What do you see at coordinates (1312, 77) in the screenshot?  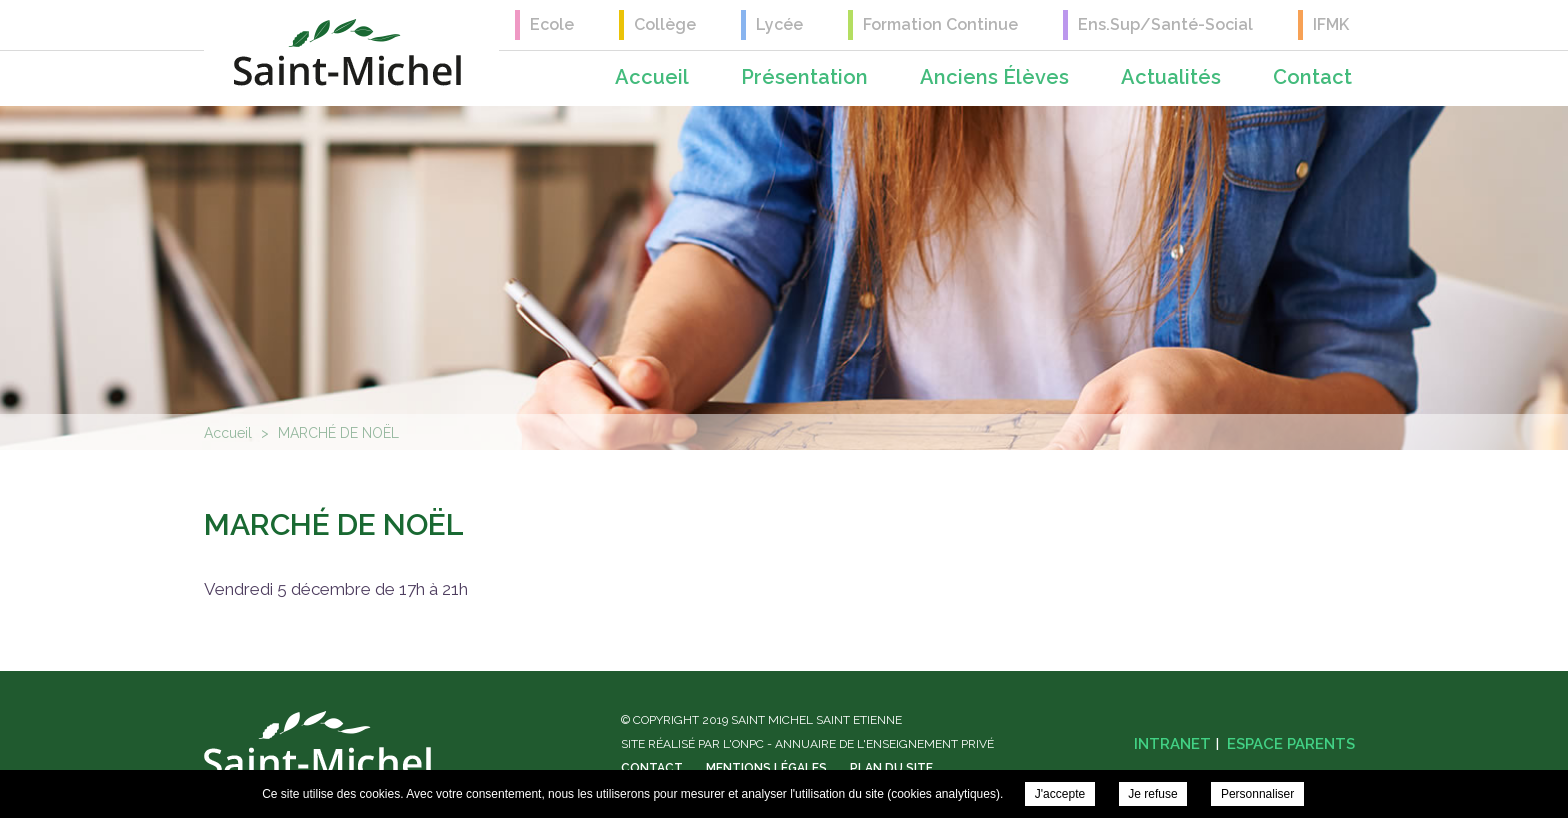 I see `Contact` at bounding box center [1312, 77].